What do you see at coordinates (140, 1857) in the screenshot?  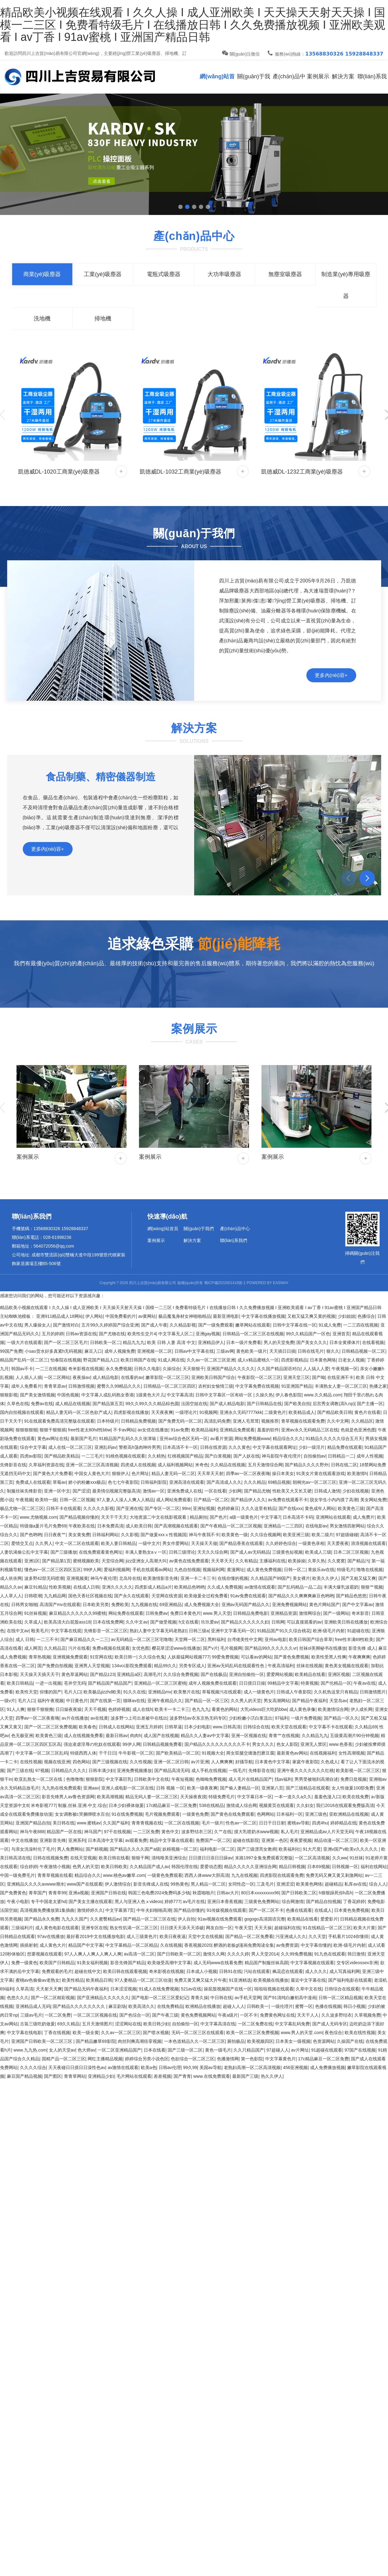 I see `狠狠干网` at bounding box center [140, 1857].